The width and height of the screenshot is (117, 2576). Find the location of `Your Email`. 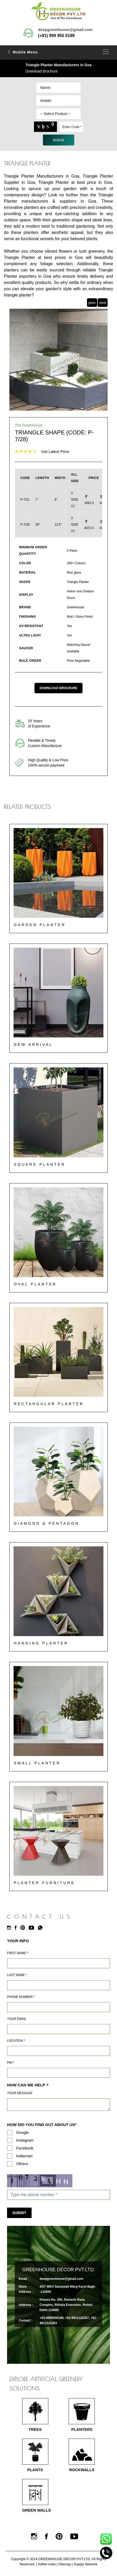

Your Email is located at coordinates (16, 2019).